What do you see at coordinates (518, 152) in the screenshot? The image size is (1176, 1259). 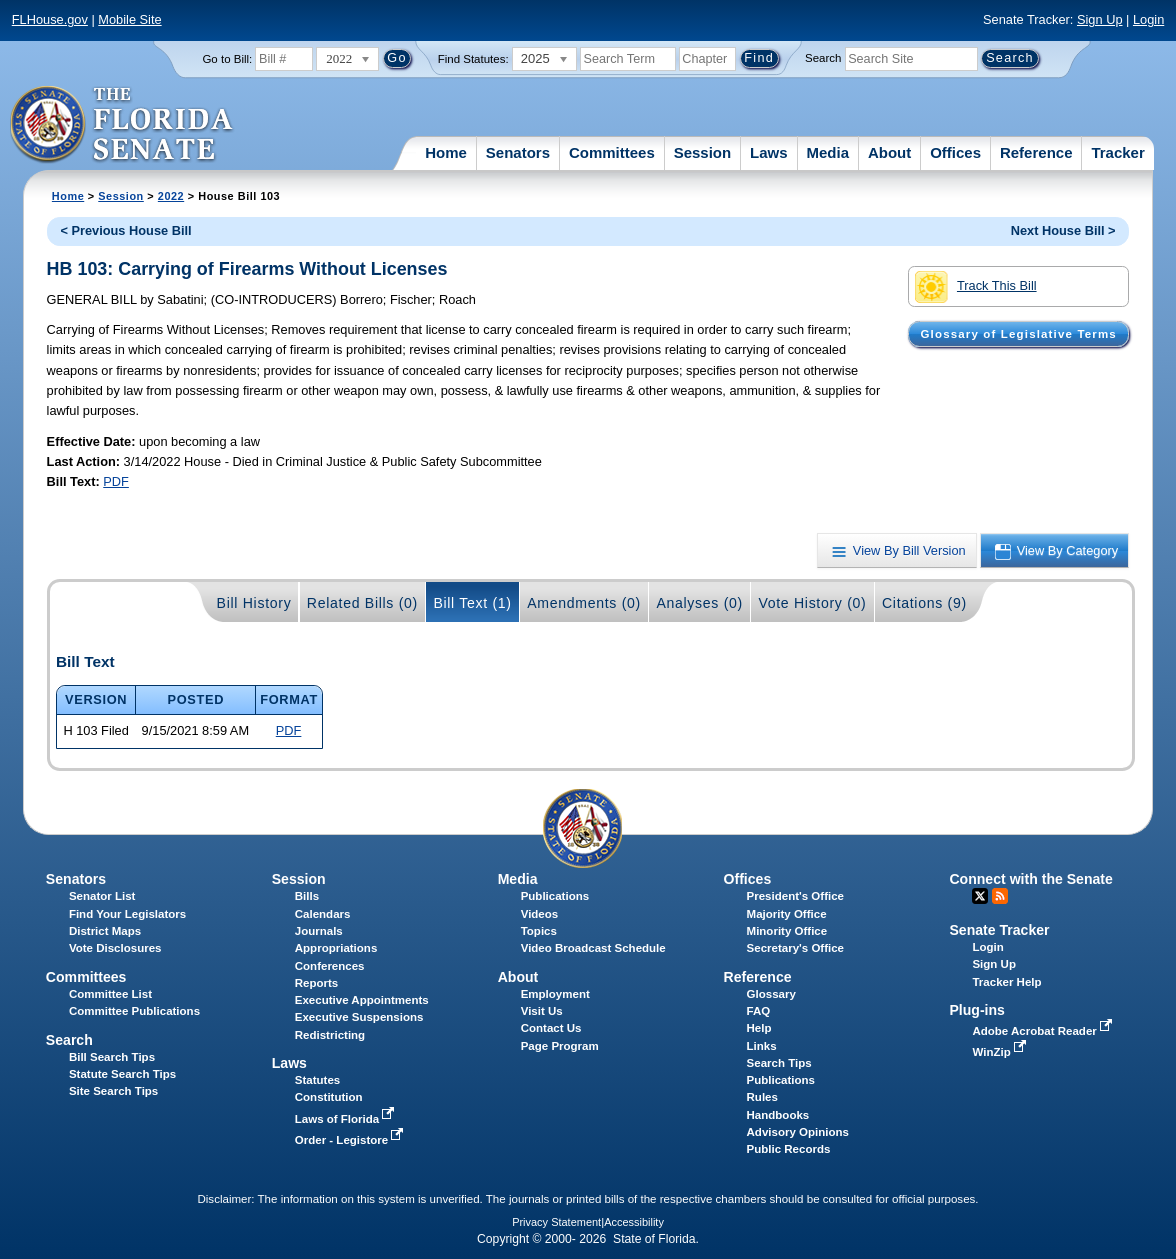 I see `Senators` at bounding box center [518, 152].